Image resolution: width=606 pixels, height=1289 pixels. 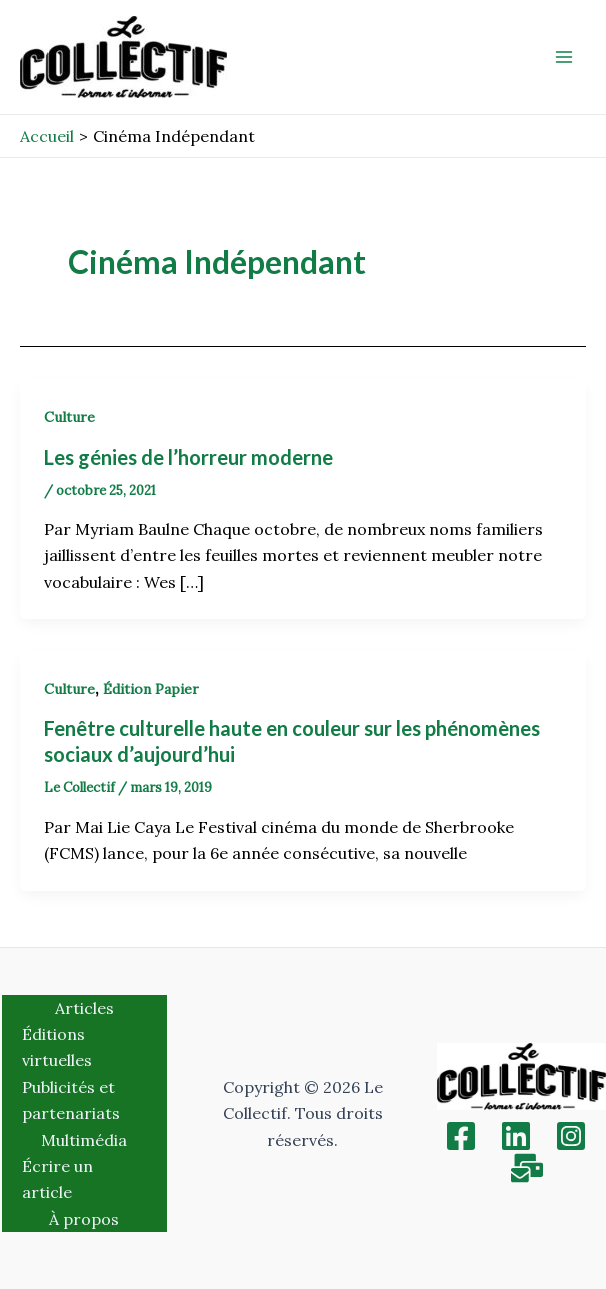 What do you see at coordinates (84, 1008) in the screenshot?
I see `Articles` at bounding box center [84, 1008].